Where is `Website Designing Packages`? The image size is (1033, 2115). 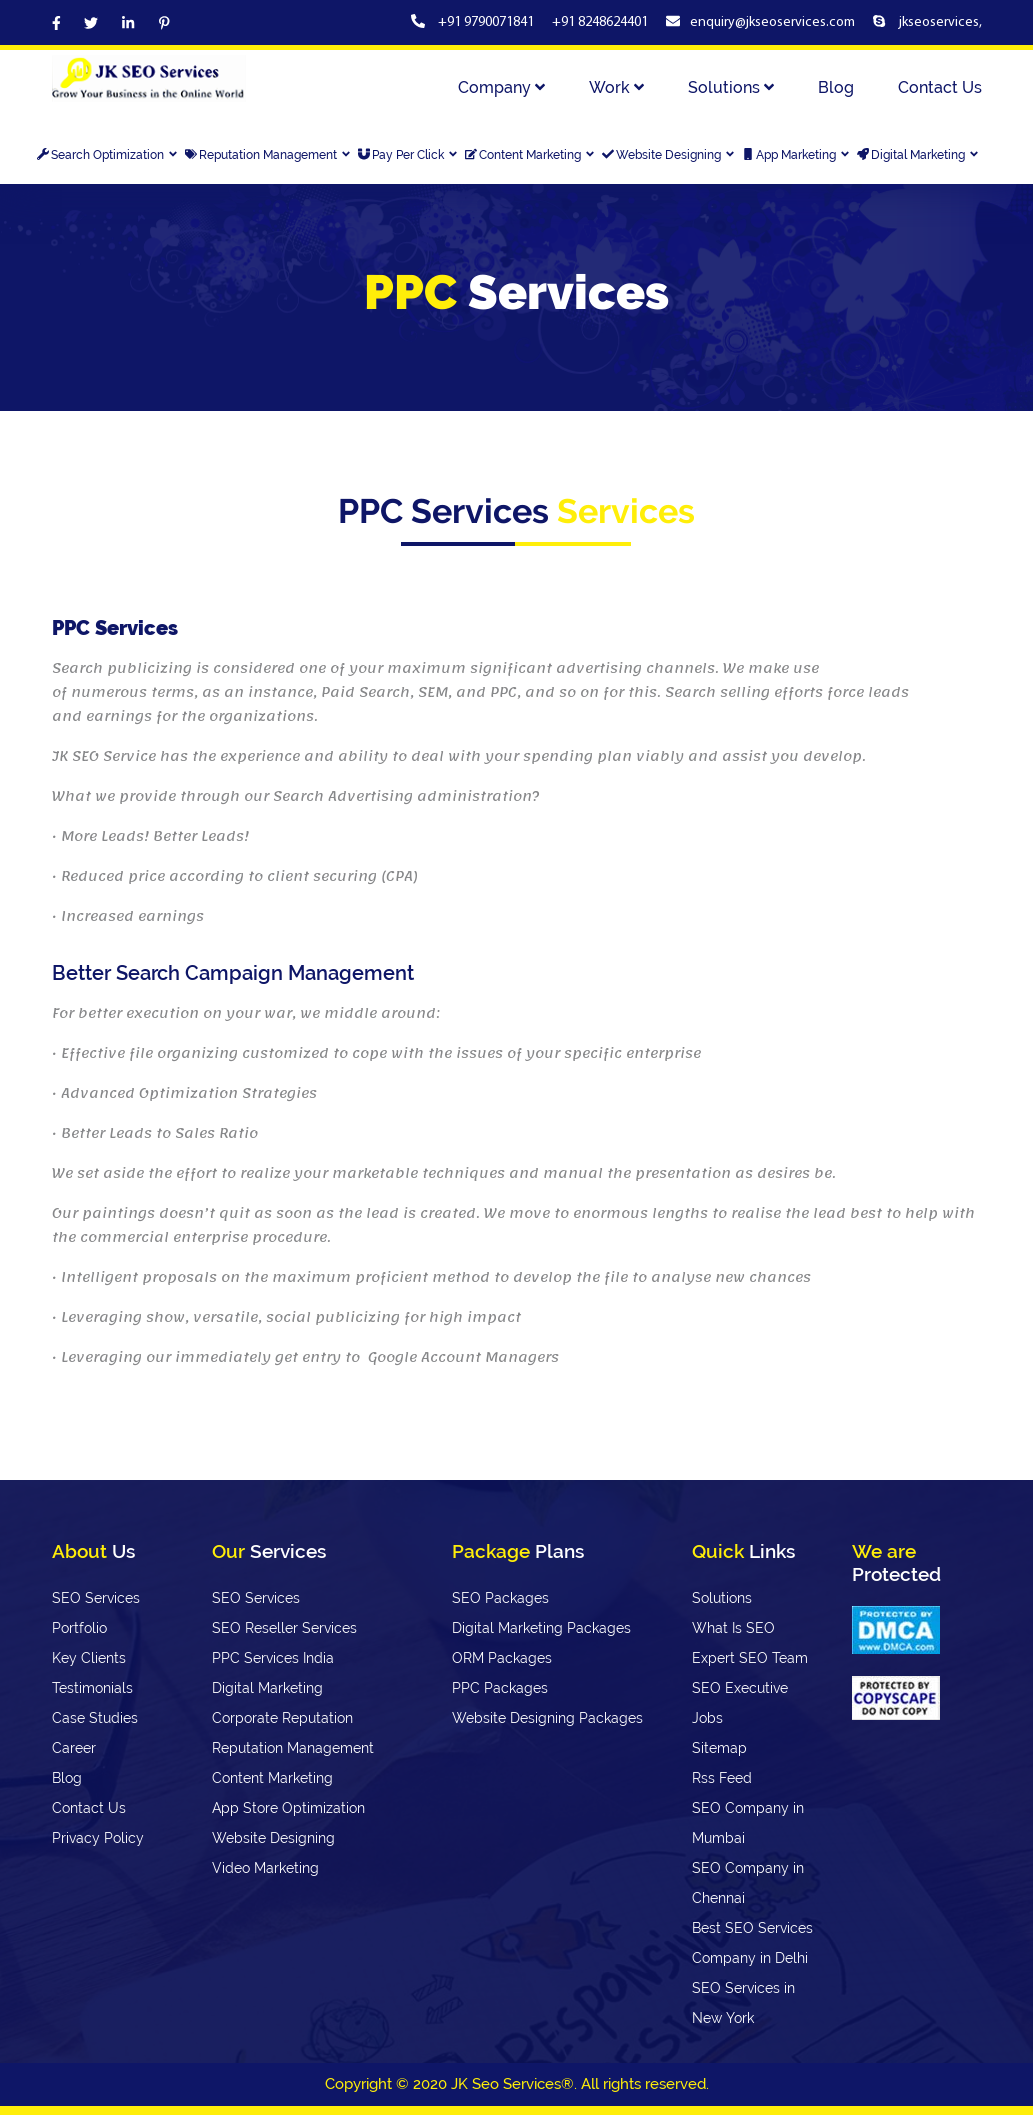
Website Designing Packages is located at coordinates (547, 1718).